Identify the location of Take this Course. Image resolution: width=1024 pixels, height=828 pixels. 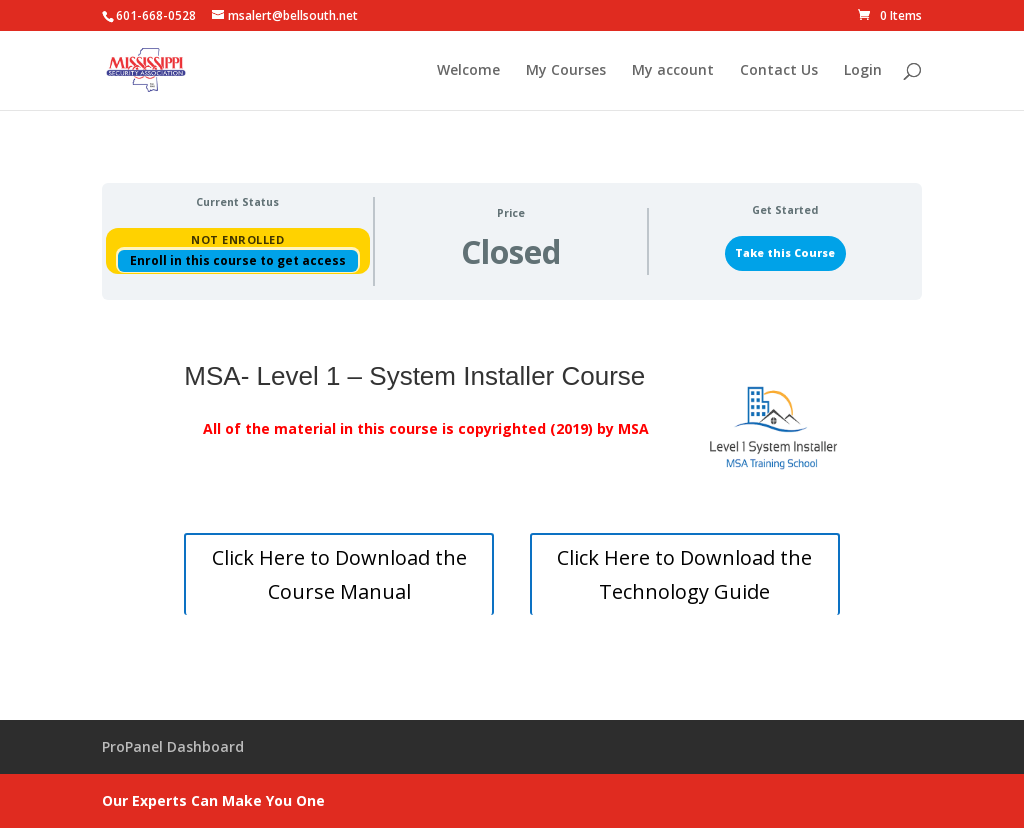
(785, 253).